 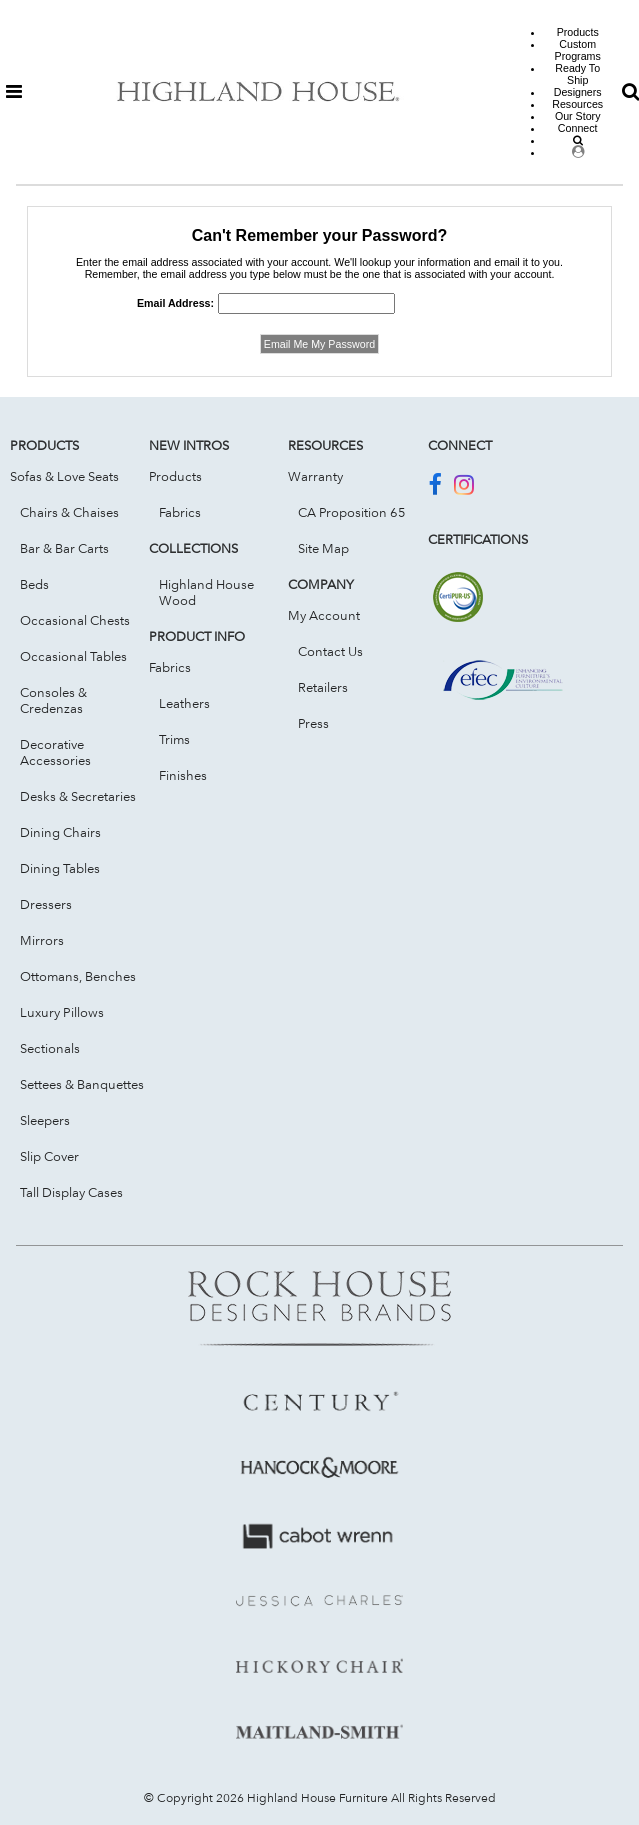 What do you see at coordinates (352, 512) in the screenshot?
I see `CA Proposition 65` at bounding box center [352, 512].